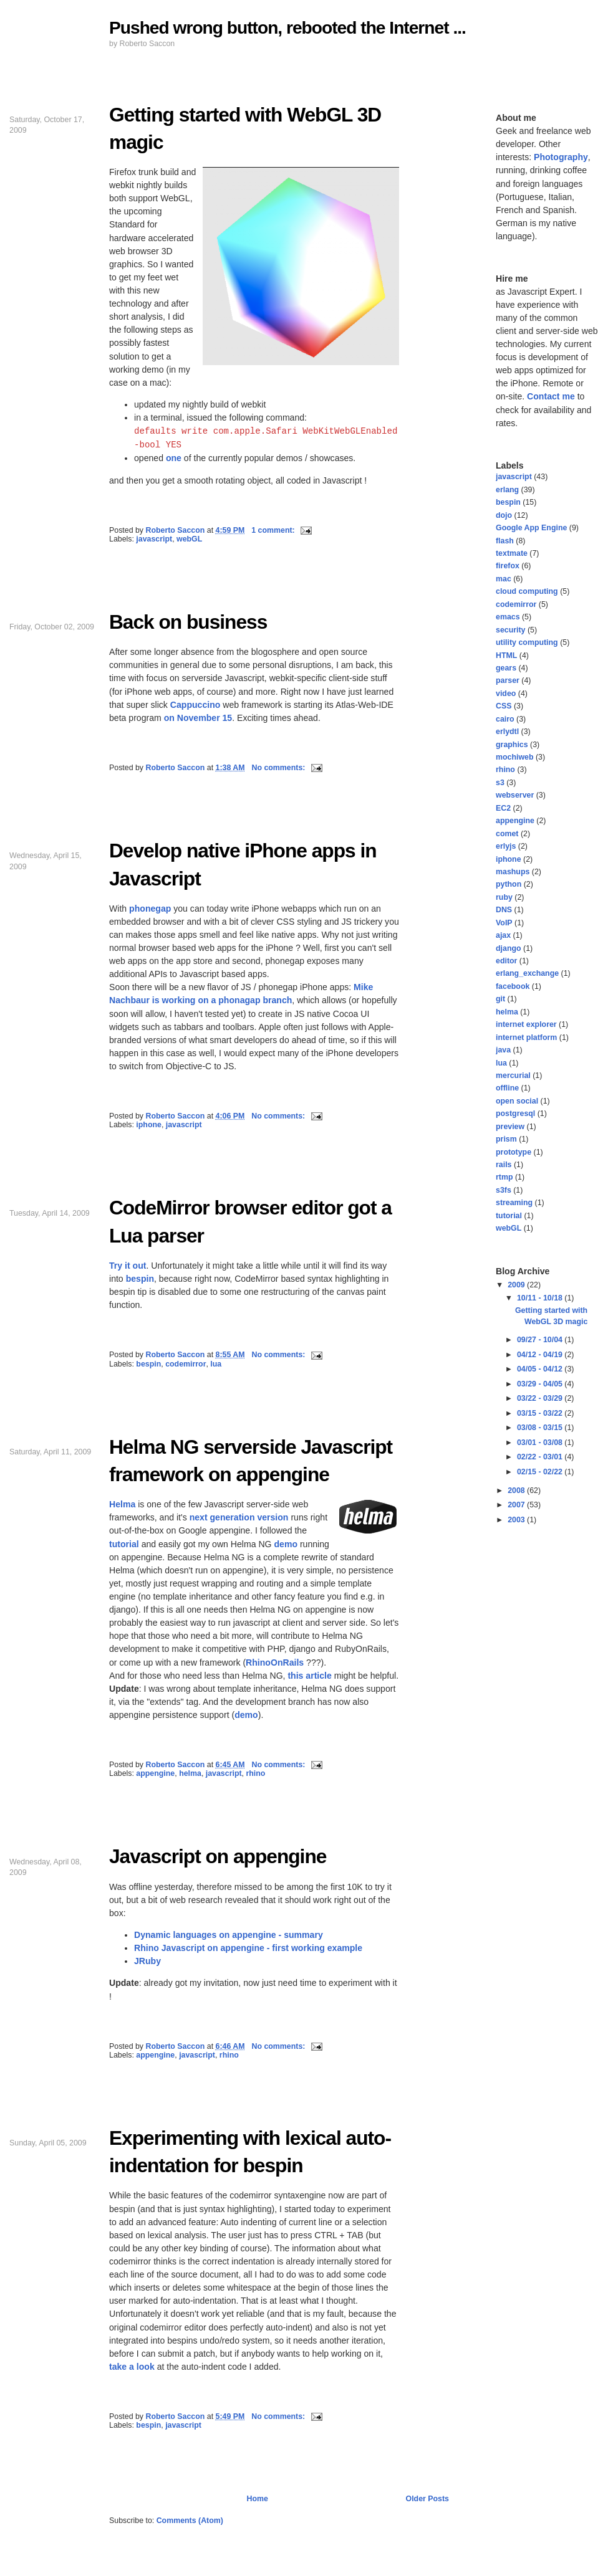 The height and width of the screenshot is (2576, 608). What do you see at coordinates (504, 909) in the screenshot?
I see `DNS` at bounding box center [504, 909].